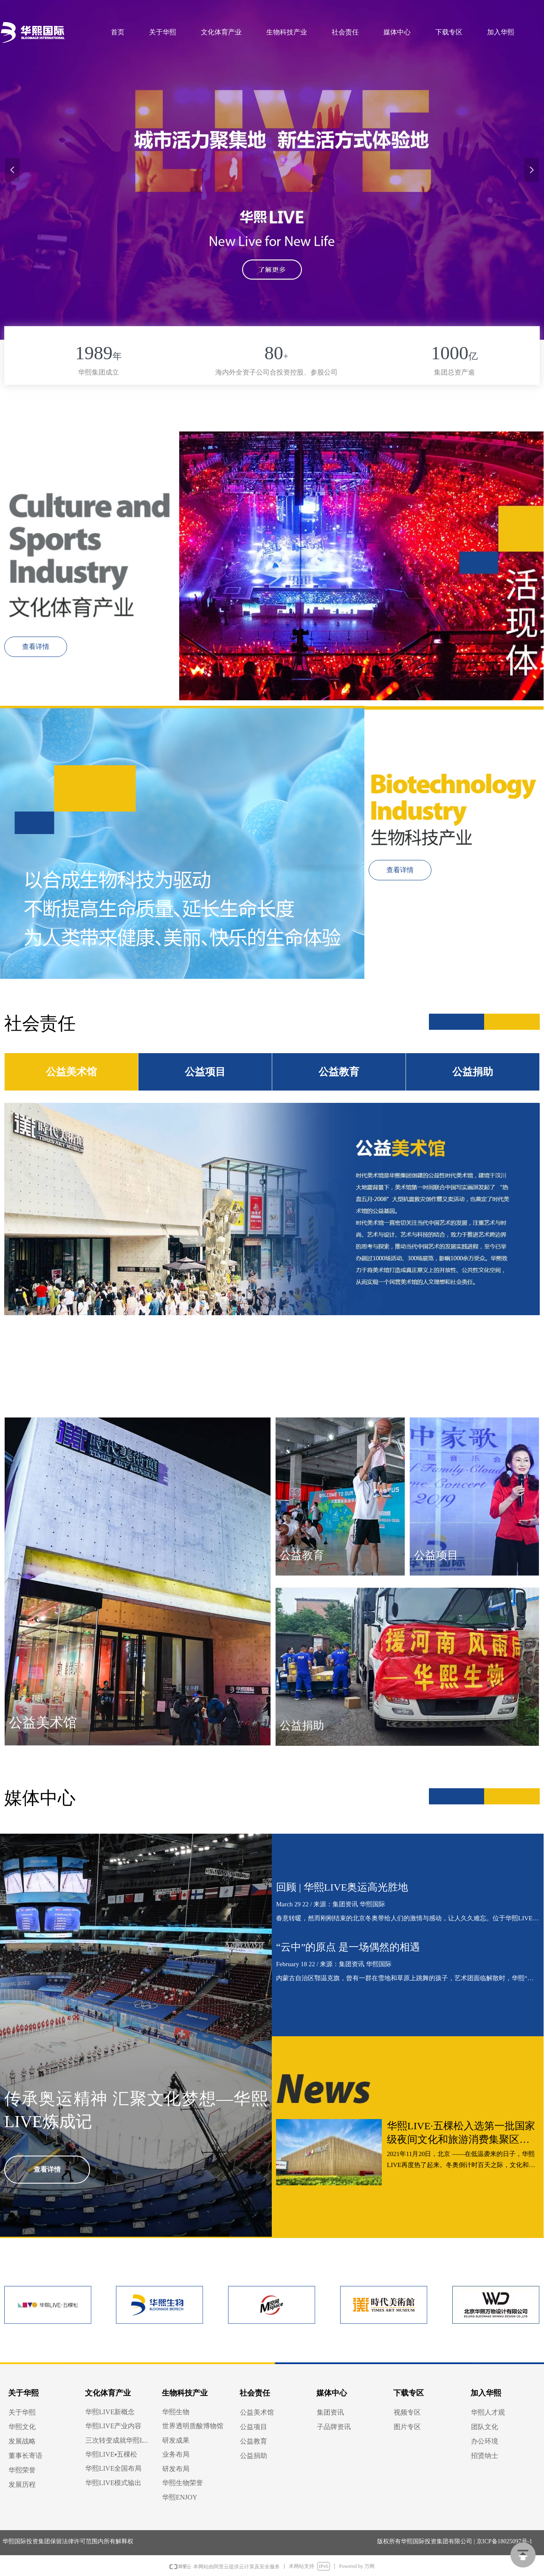 This screenshot has width=544, height=2576. What do you see at coordinates (205, 1071) in the screenshot?
I see `公益项目` at bounding box center [205, 1071].